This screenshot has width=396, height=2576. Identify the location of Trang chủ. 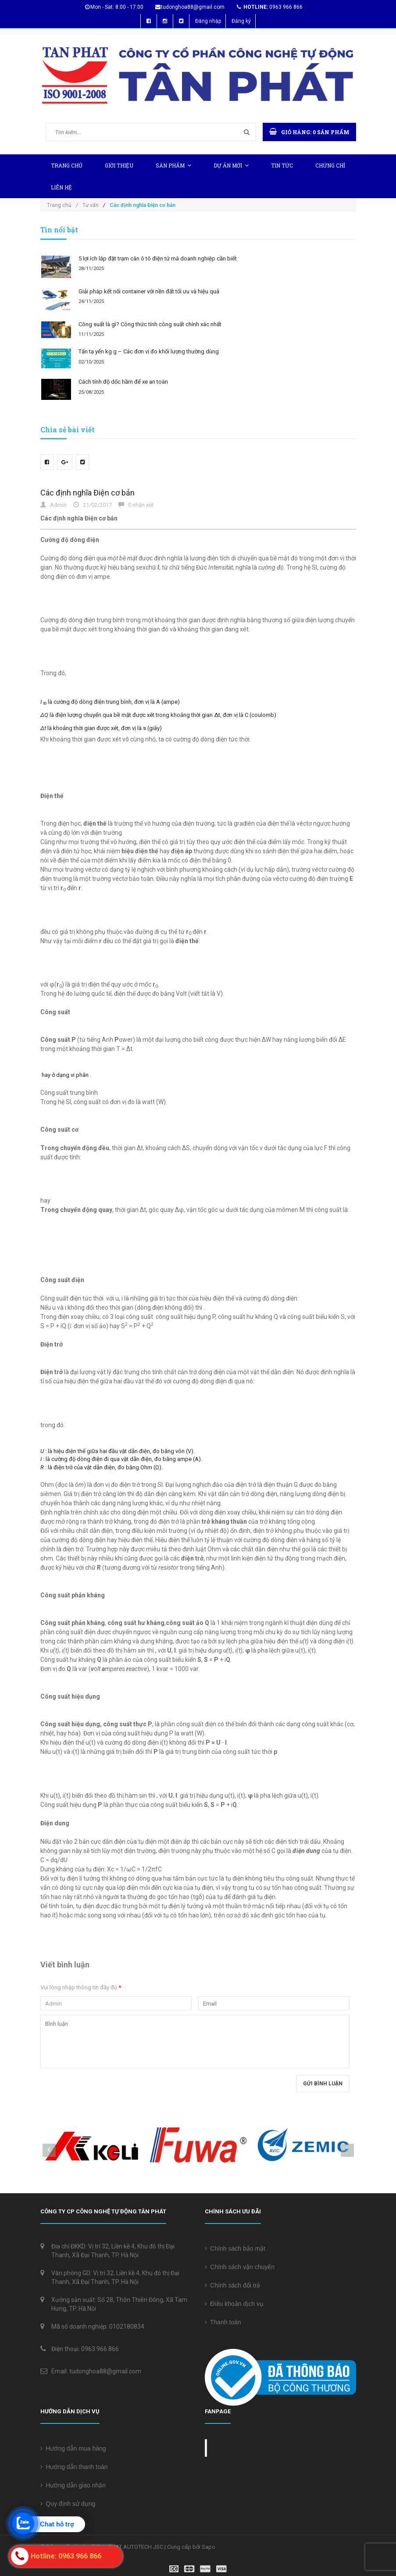
(66, 165).